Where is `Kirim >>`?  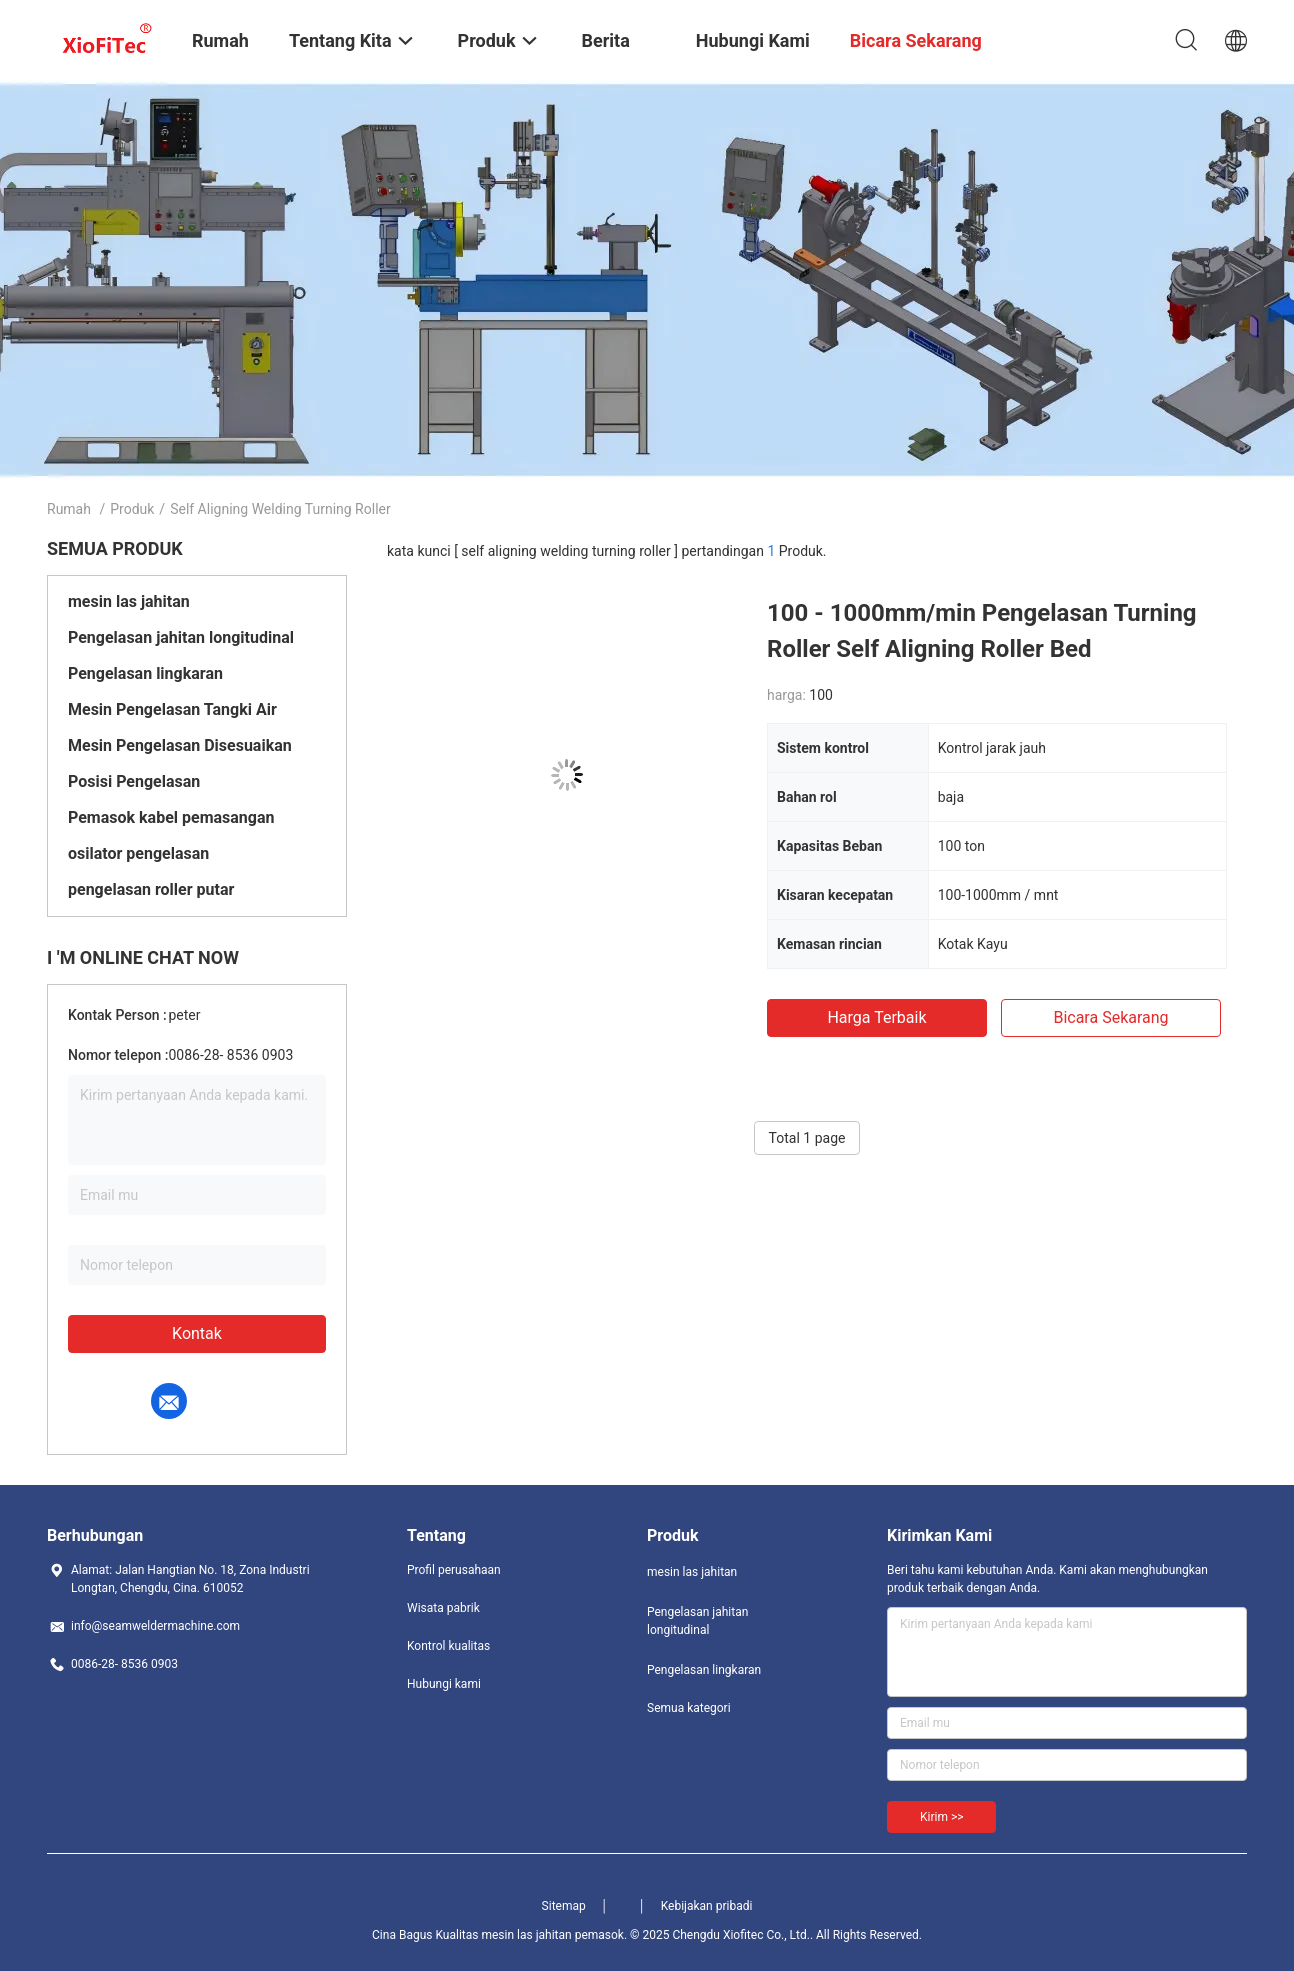 Kirim >> is located at coordinates (941, 1817).